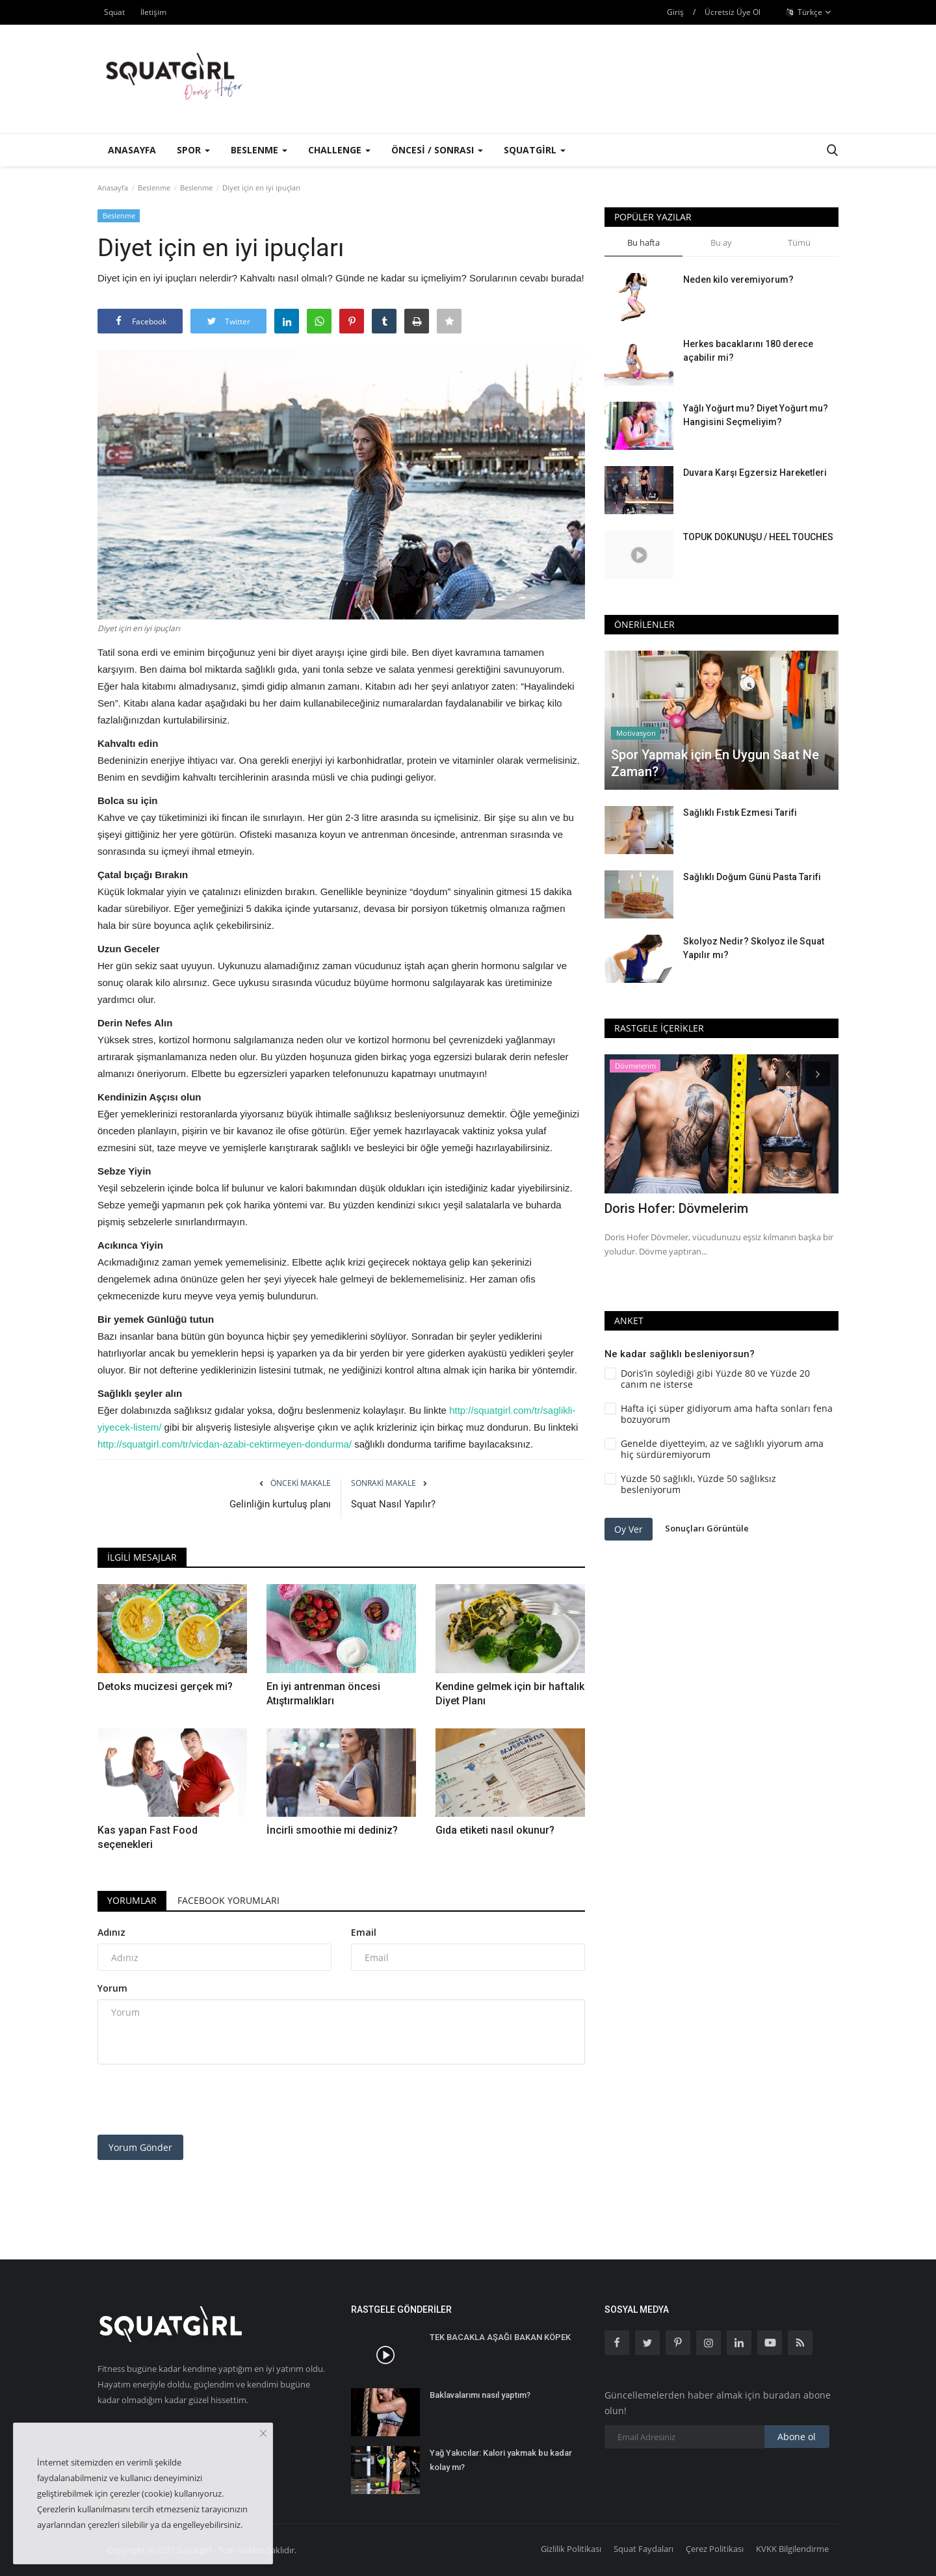  What do you see at coordinates (676, 1208) in the screenshot?
I see `Doris Hofer: Dövmelerim` at bounding box center [676, 1208].